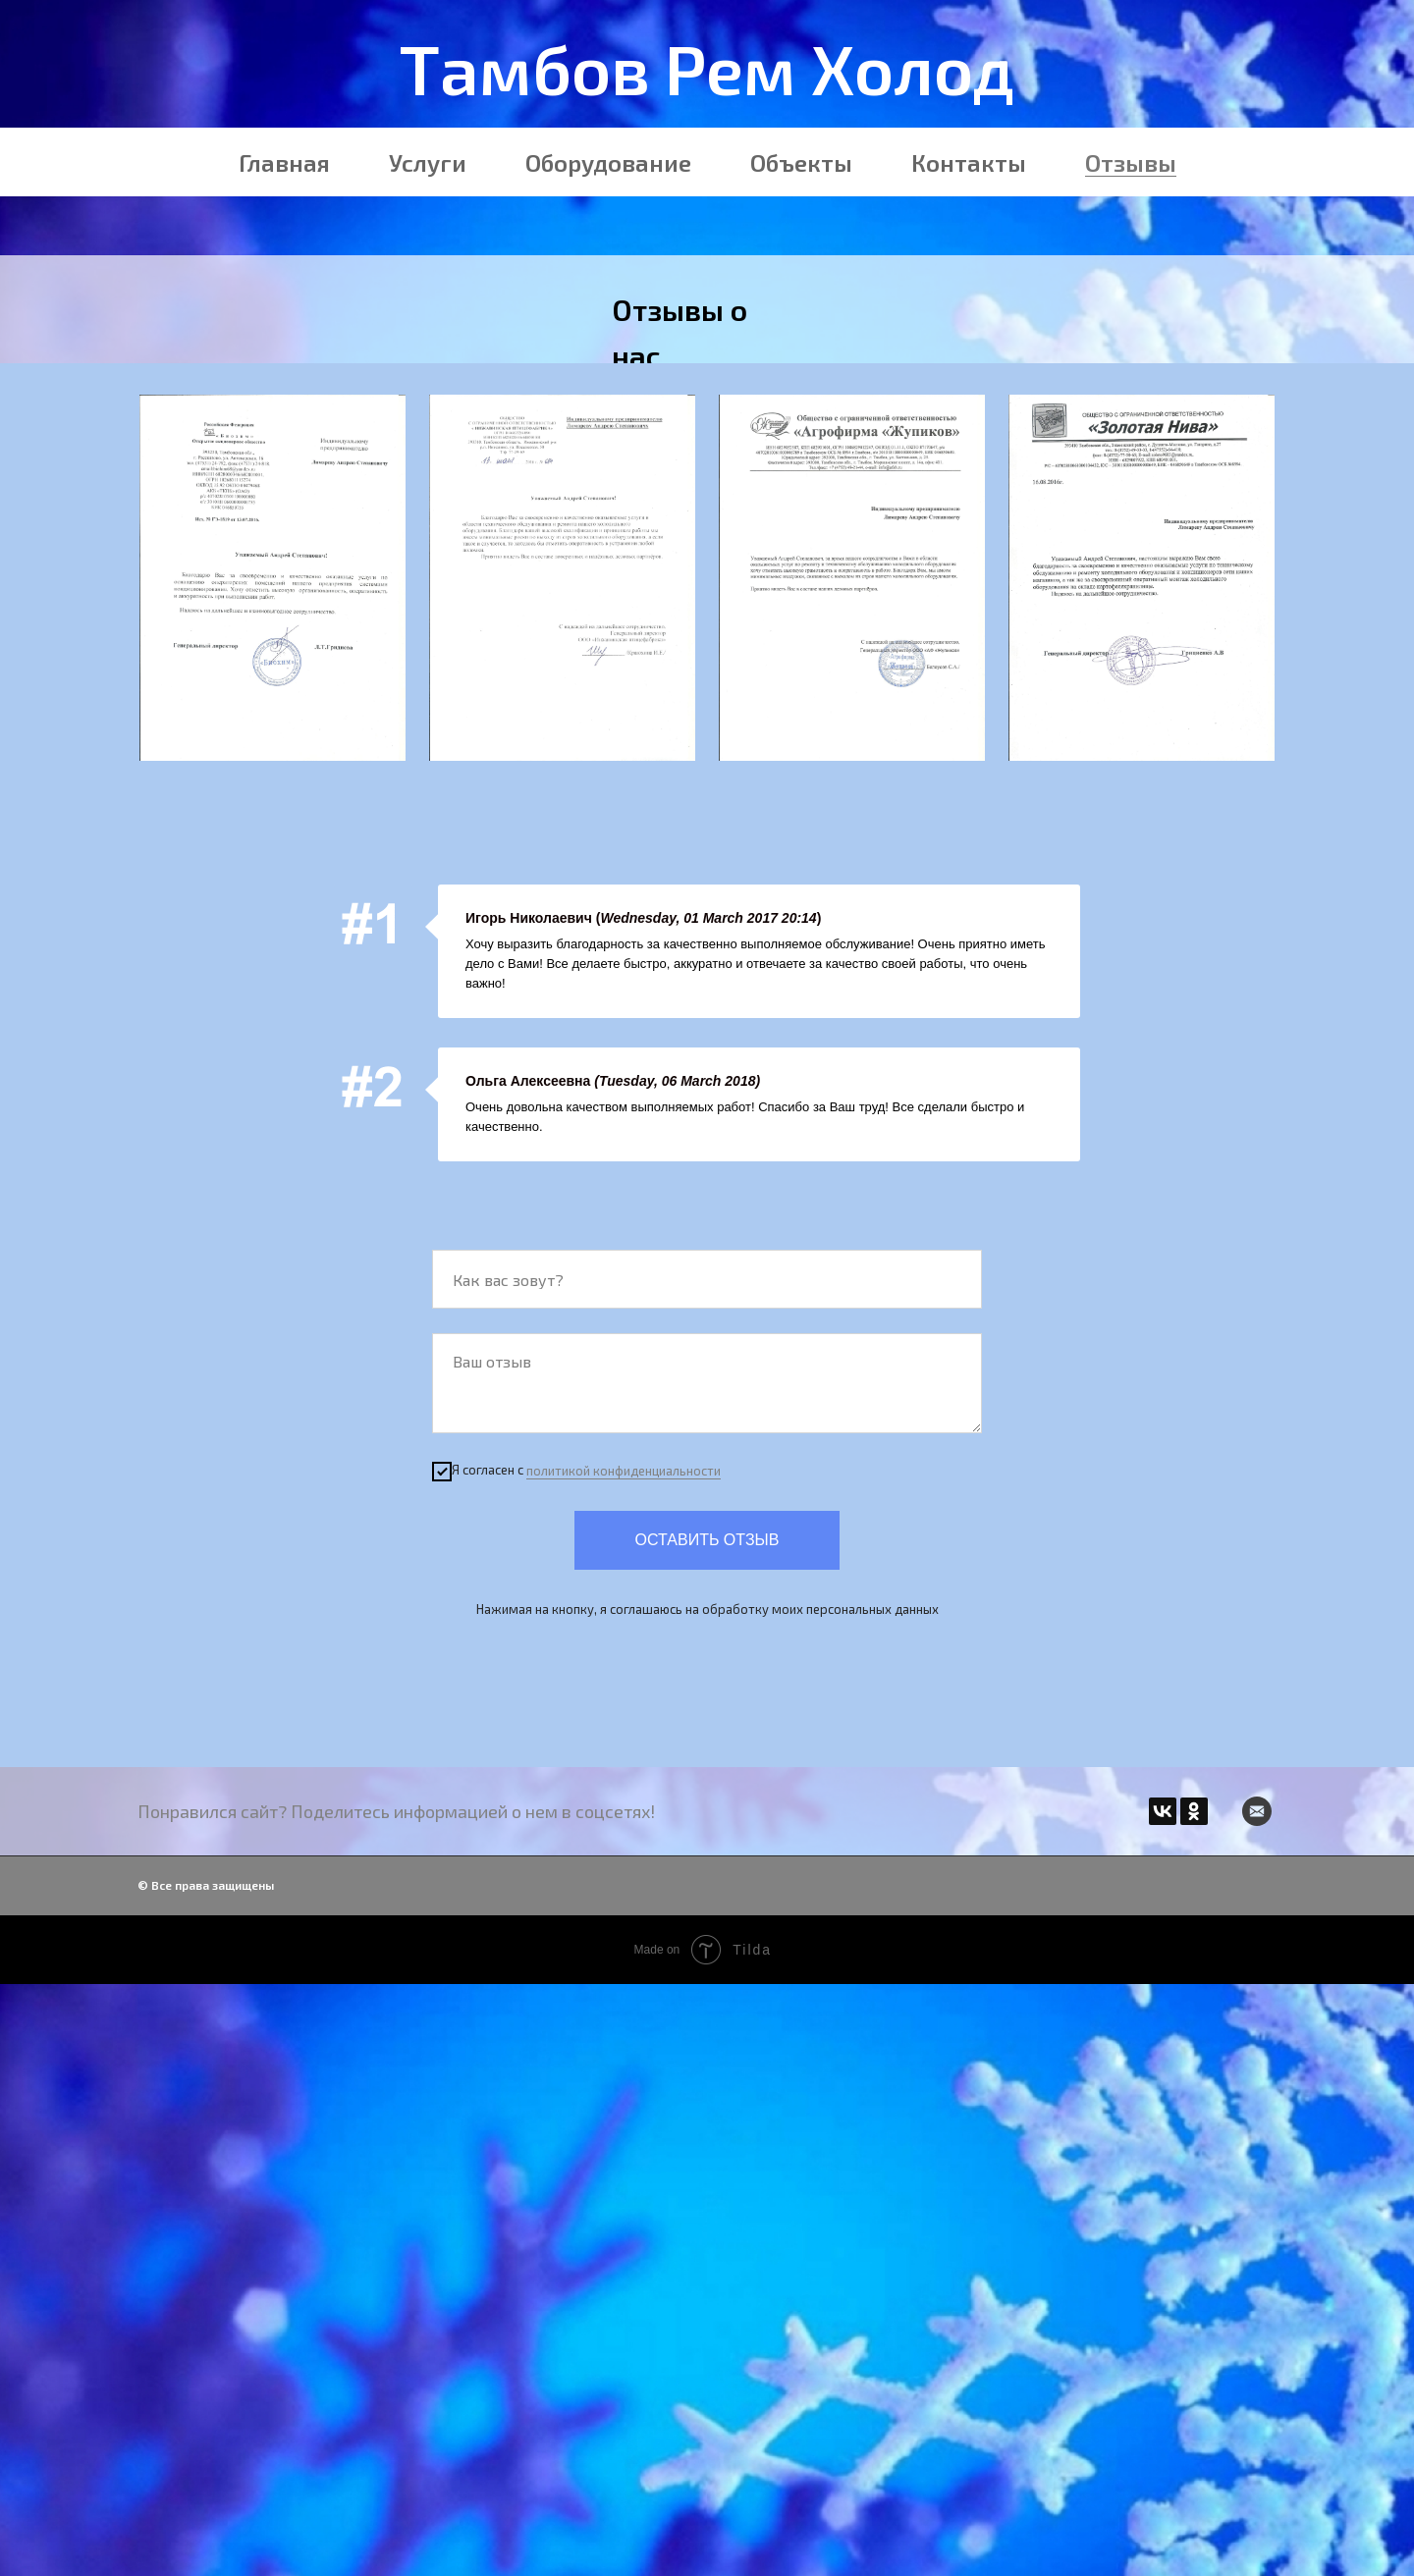  What do you see at coordinates (968, 162) in the screenshot?
I see `Контакты [menuitem]` at bounding box center [968, 162].